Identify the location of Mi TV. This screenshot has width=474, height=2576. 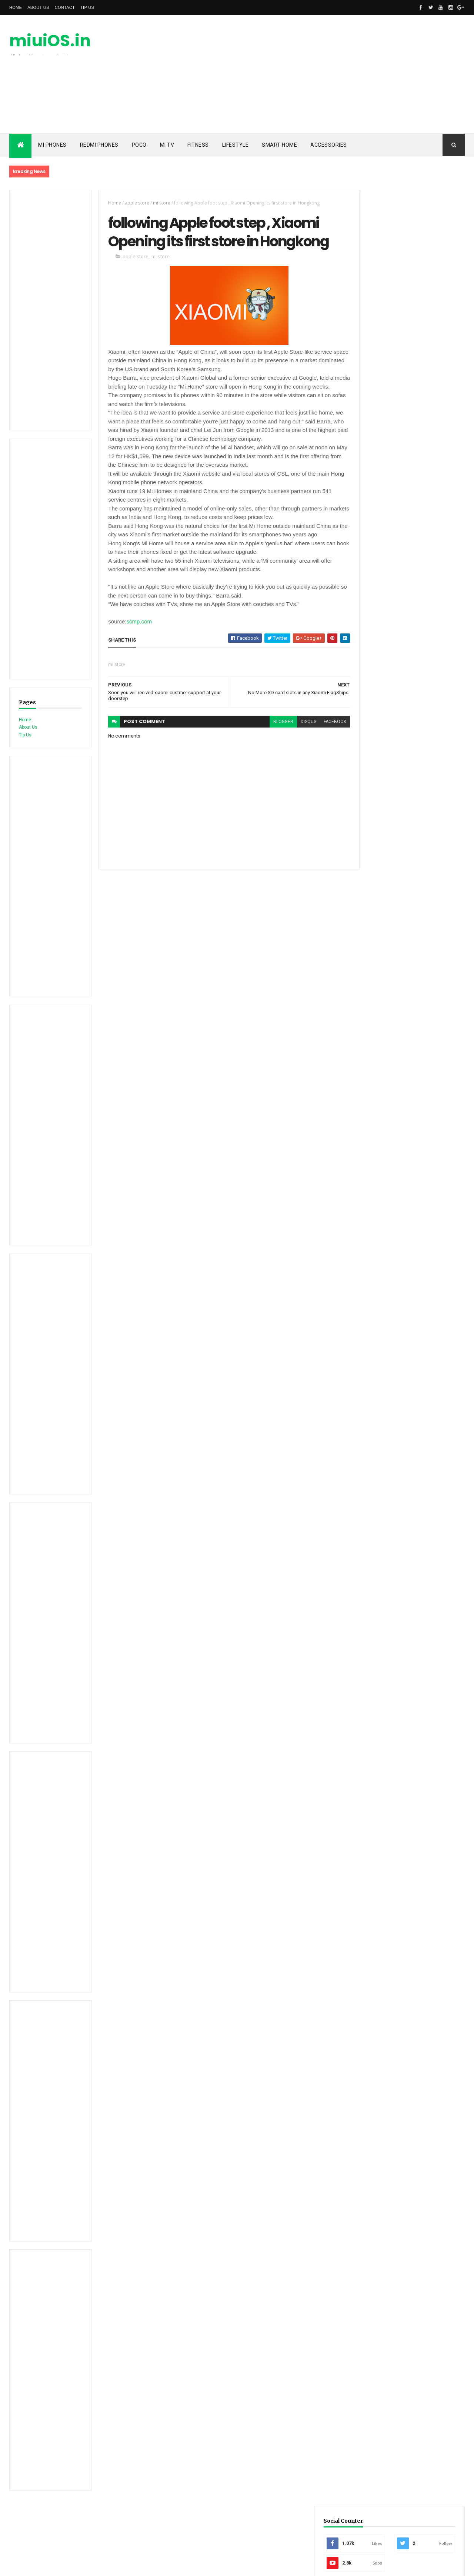
(167, 145).